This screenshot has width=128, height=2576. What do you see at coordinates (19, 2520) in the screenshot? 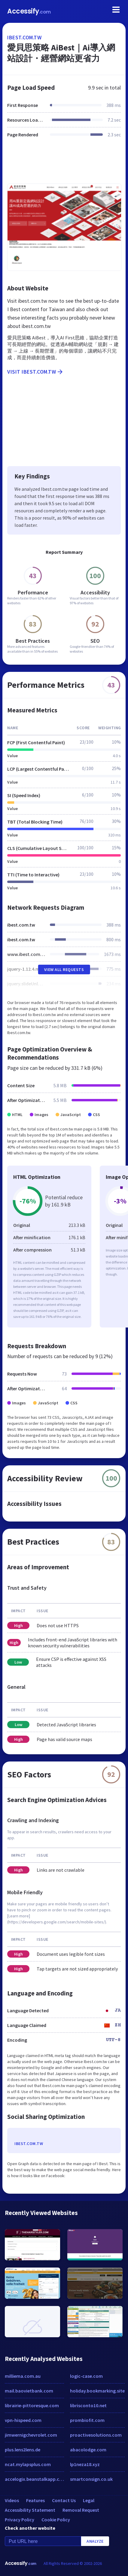
I see `Privacy Policy` at bounding box center [19, 2520].